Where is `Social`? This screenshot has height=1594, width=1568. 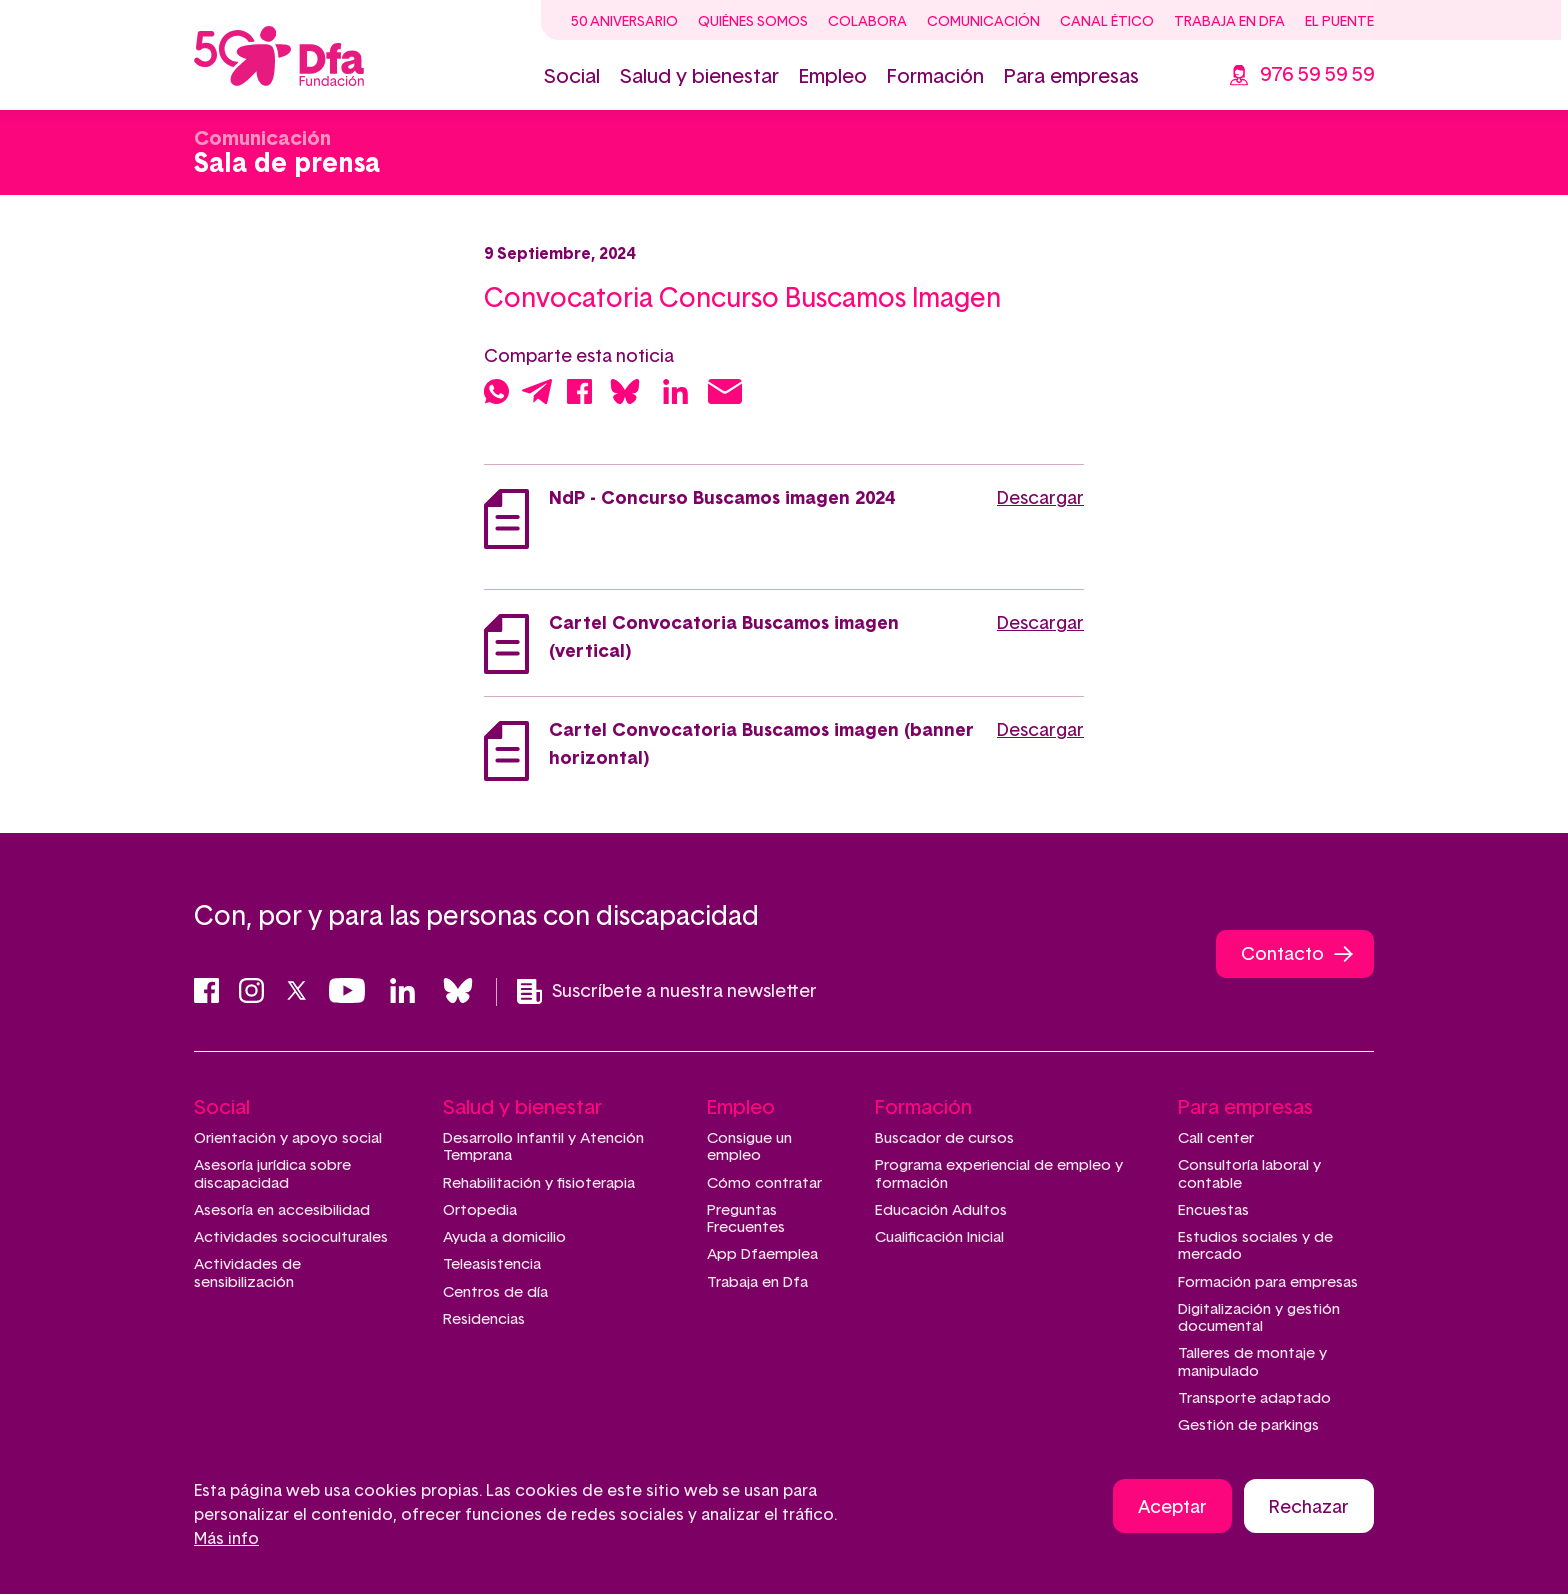 Social is located at coordinates (572, 77).